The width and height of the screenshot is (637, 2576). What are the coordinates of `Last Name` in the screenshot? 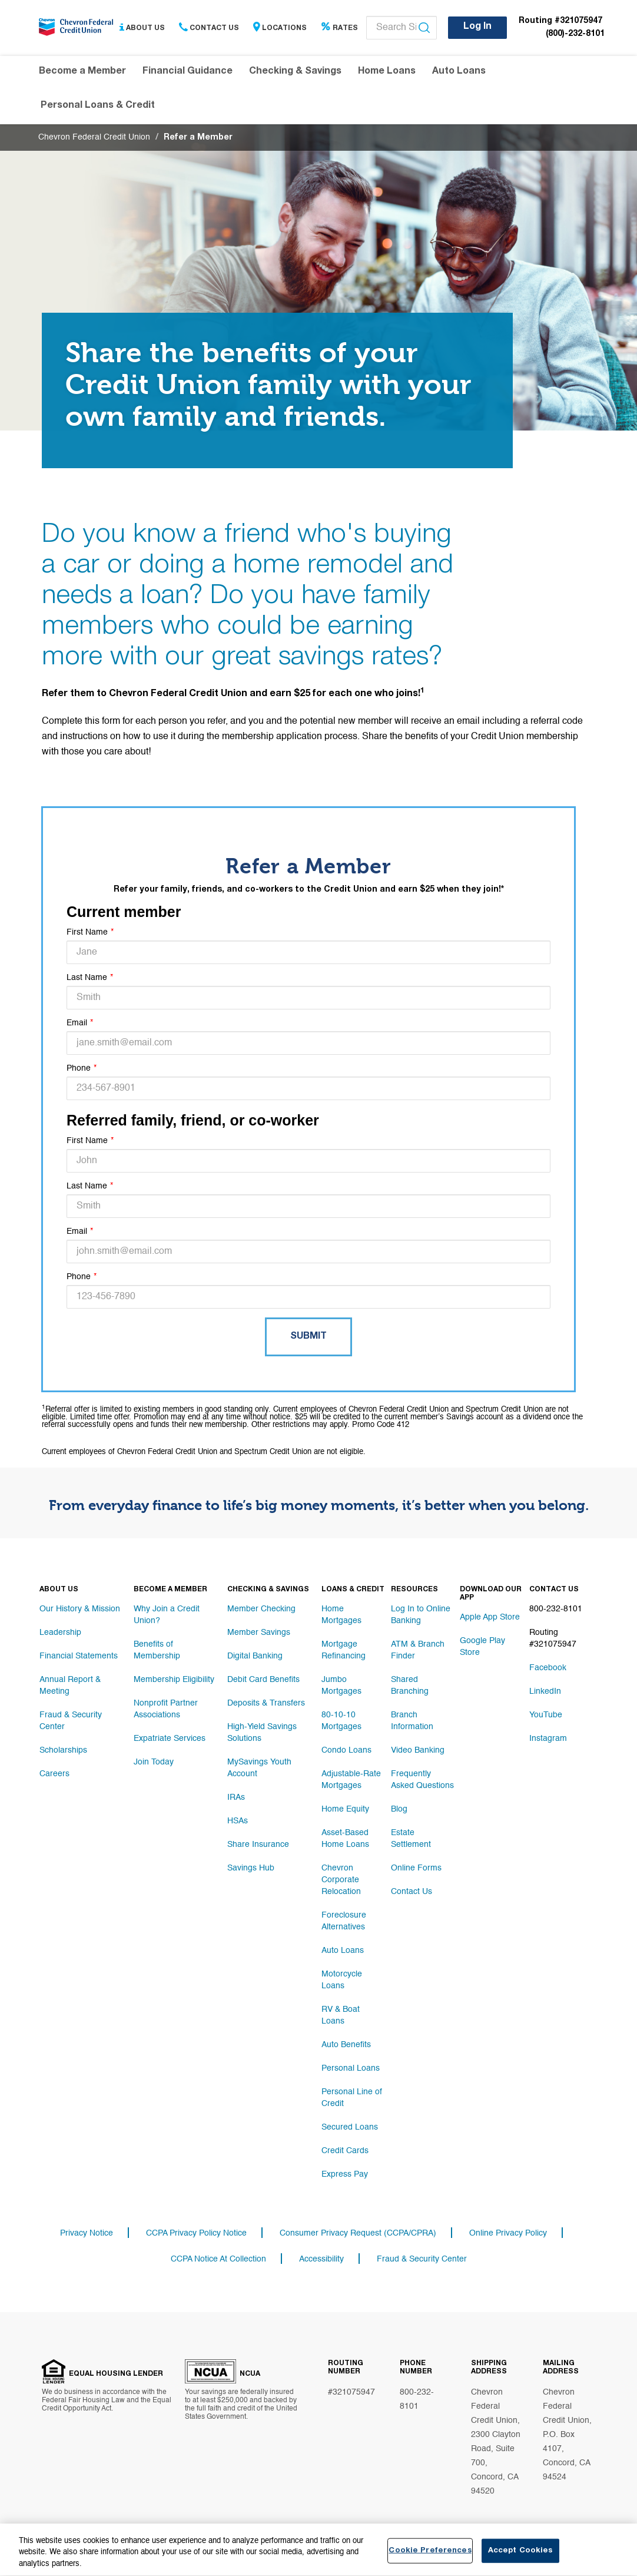 It's located at (87, 978).